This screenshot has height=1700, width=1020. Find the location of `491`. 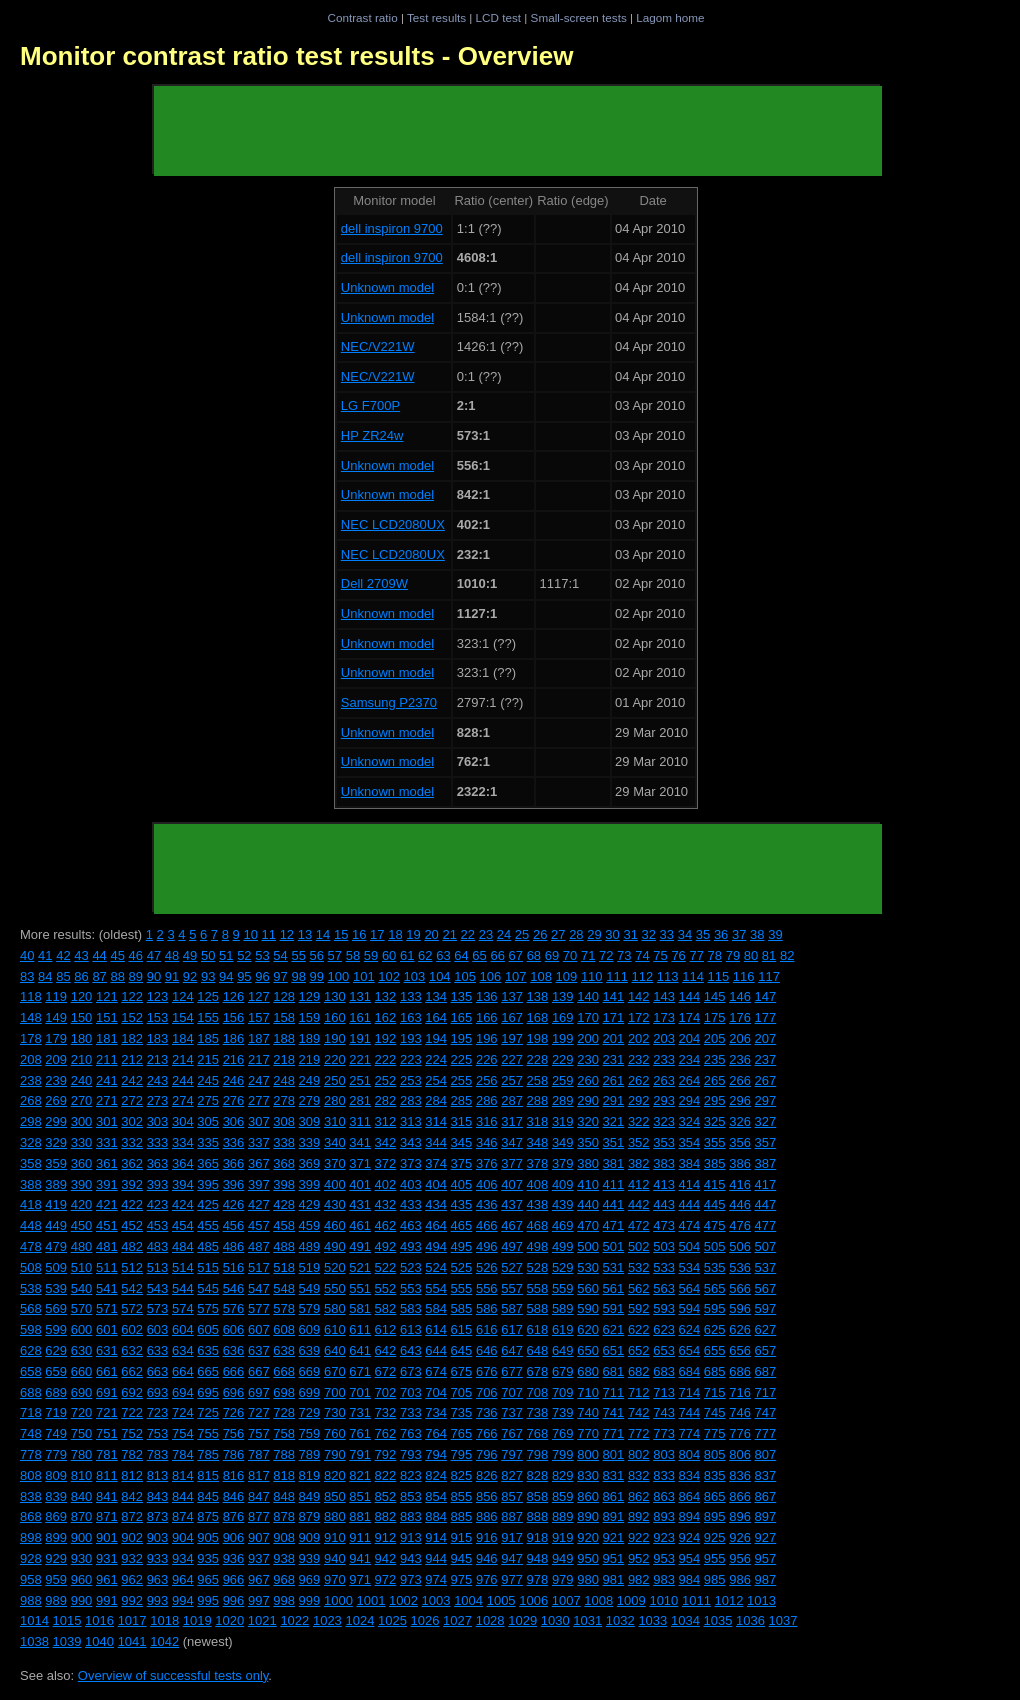

491 is located at coordinates (360, 1246).